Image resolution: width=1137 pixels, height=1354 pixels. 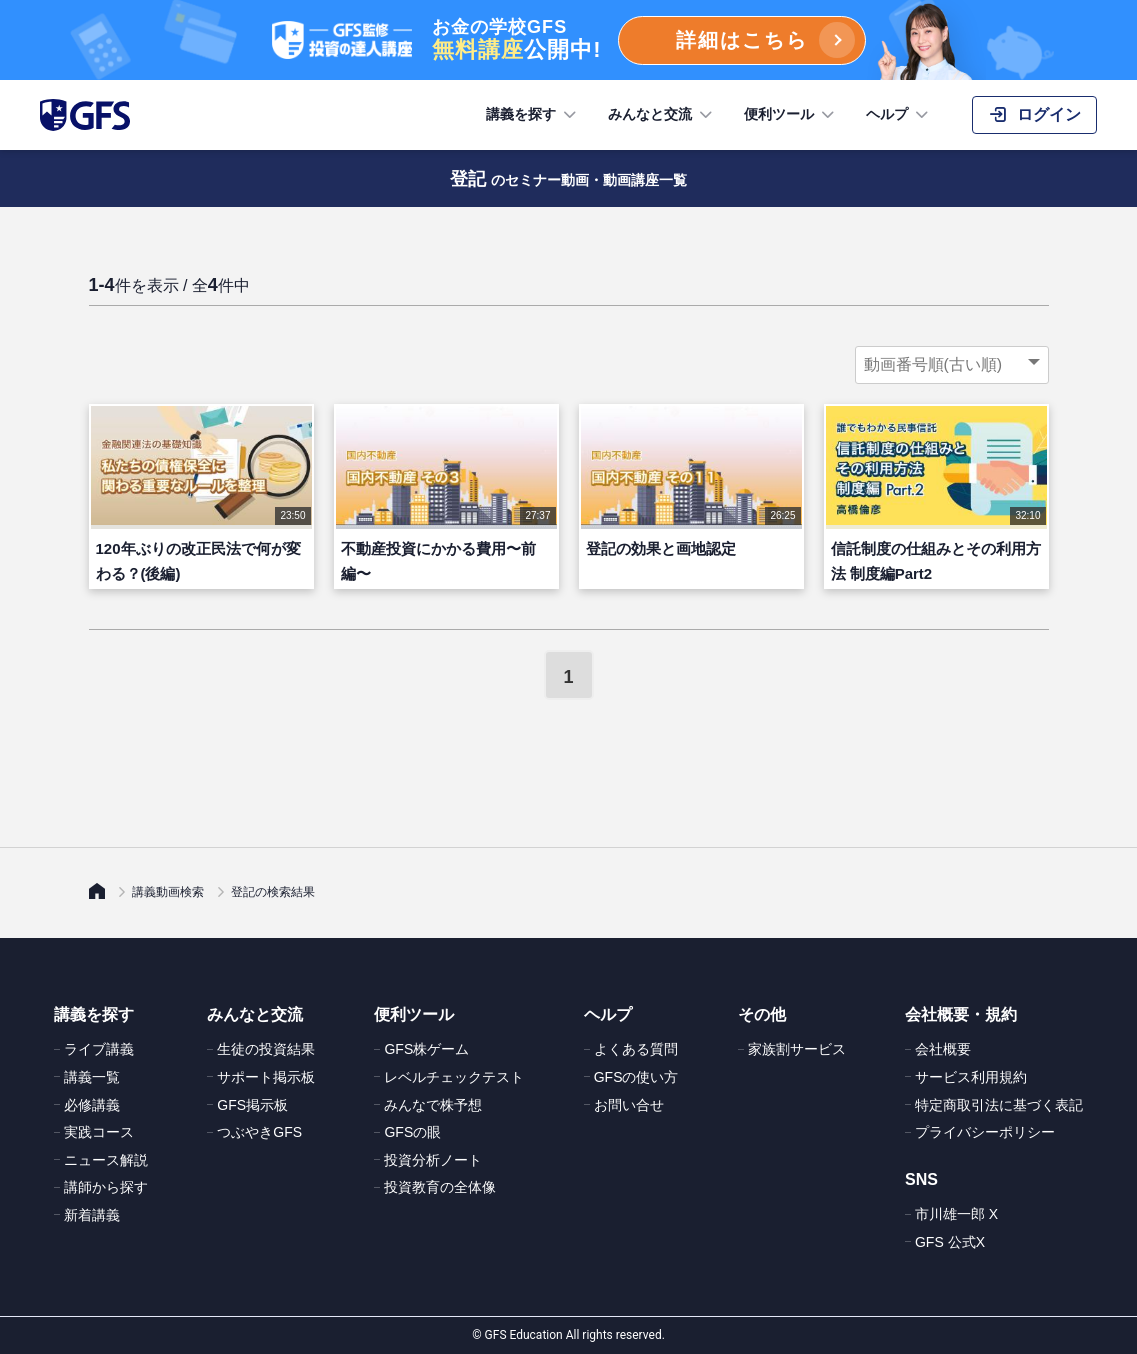 What do you see at coordinates (956, 1214) in the screenshot?
I see `市川雄一郎 X` at bounding box center [956, 1214].